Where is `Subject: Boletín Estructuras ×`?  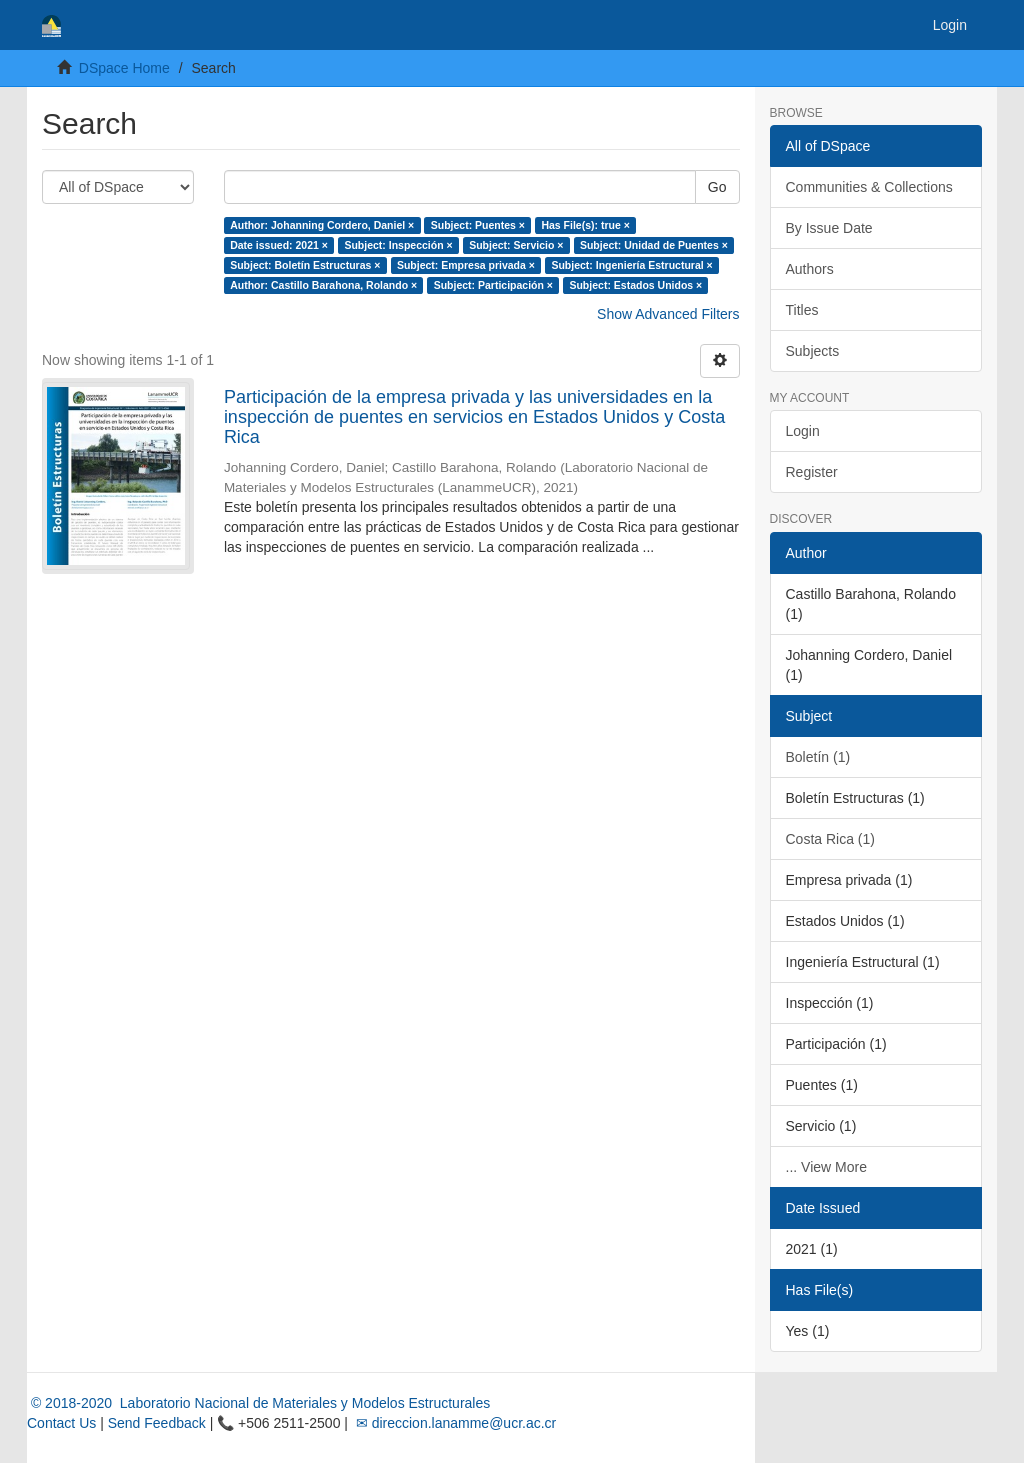 Subject: Boletín Estructuras × is located at coordinates (305, 265).